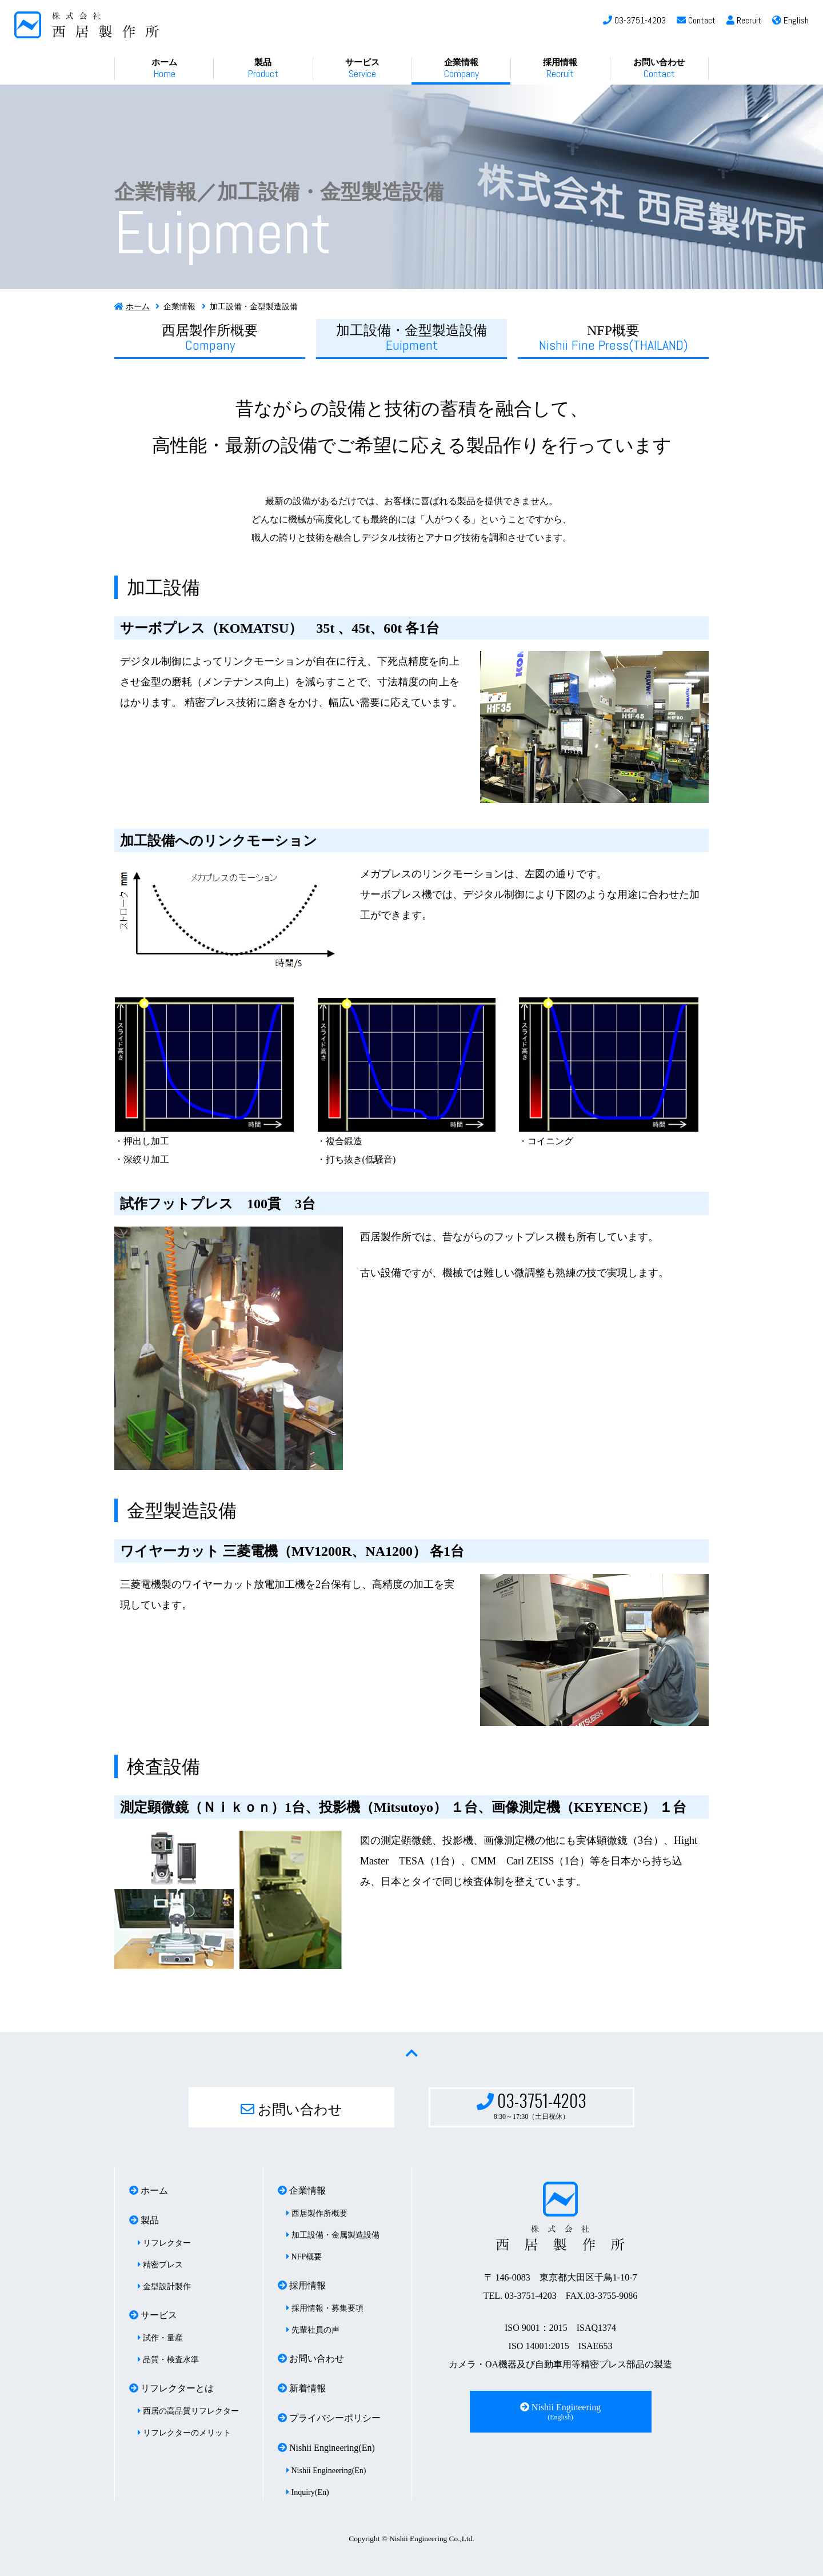  I want to click on 企業情報, so click(461, 69).